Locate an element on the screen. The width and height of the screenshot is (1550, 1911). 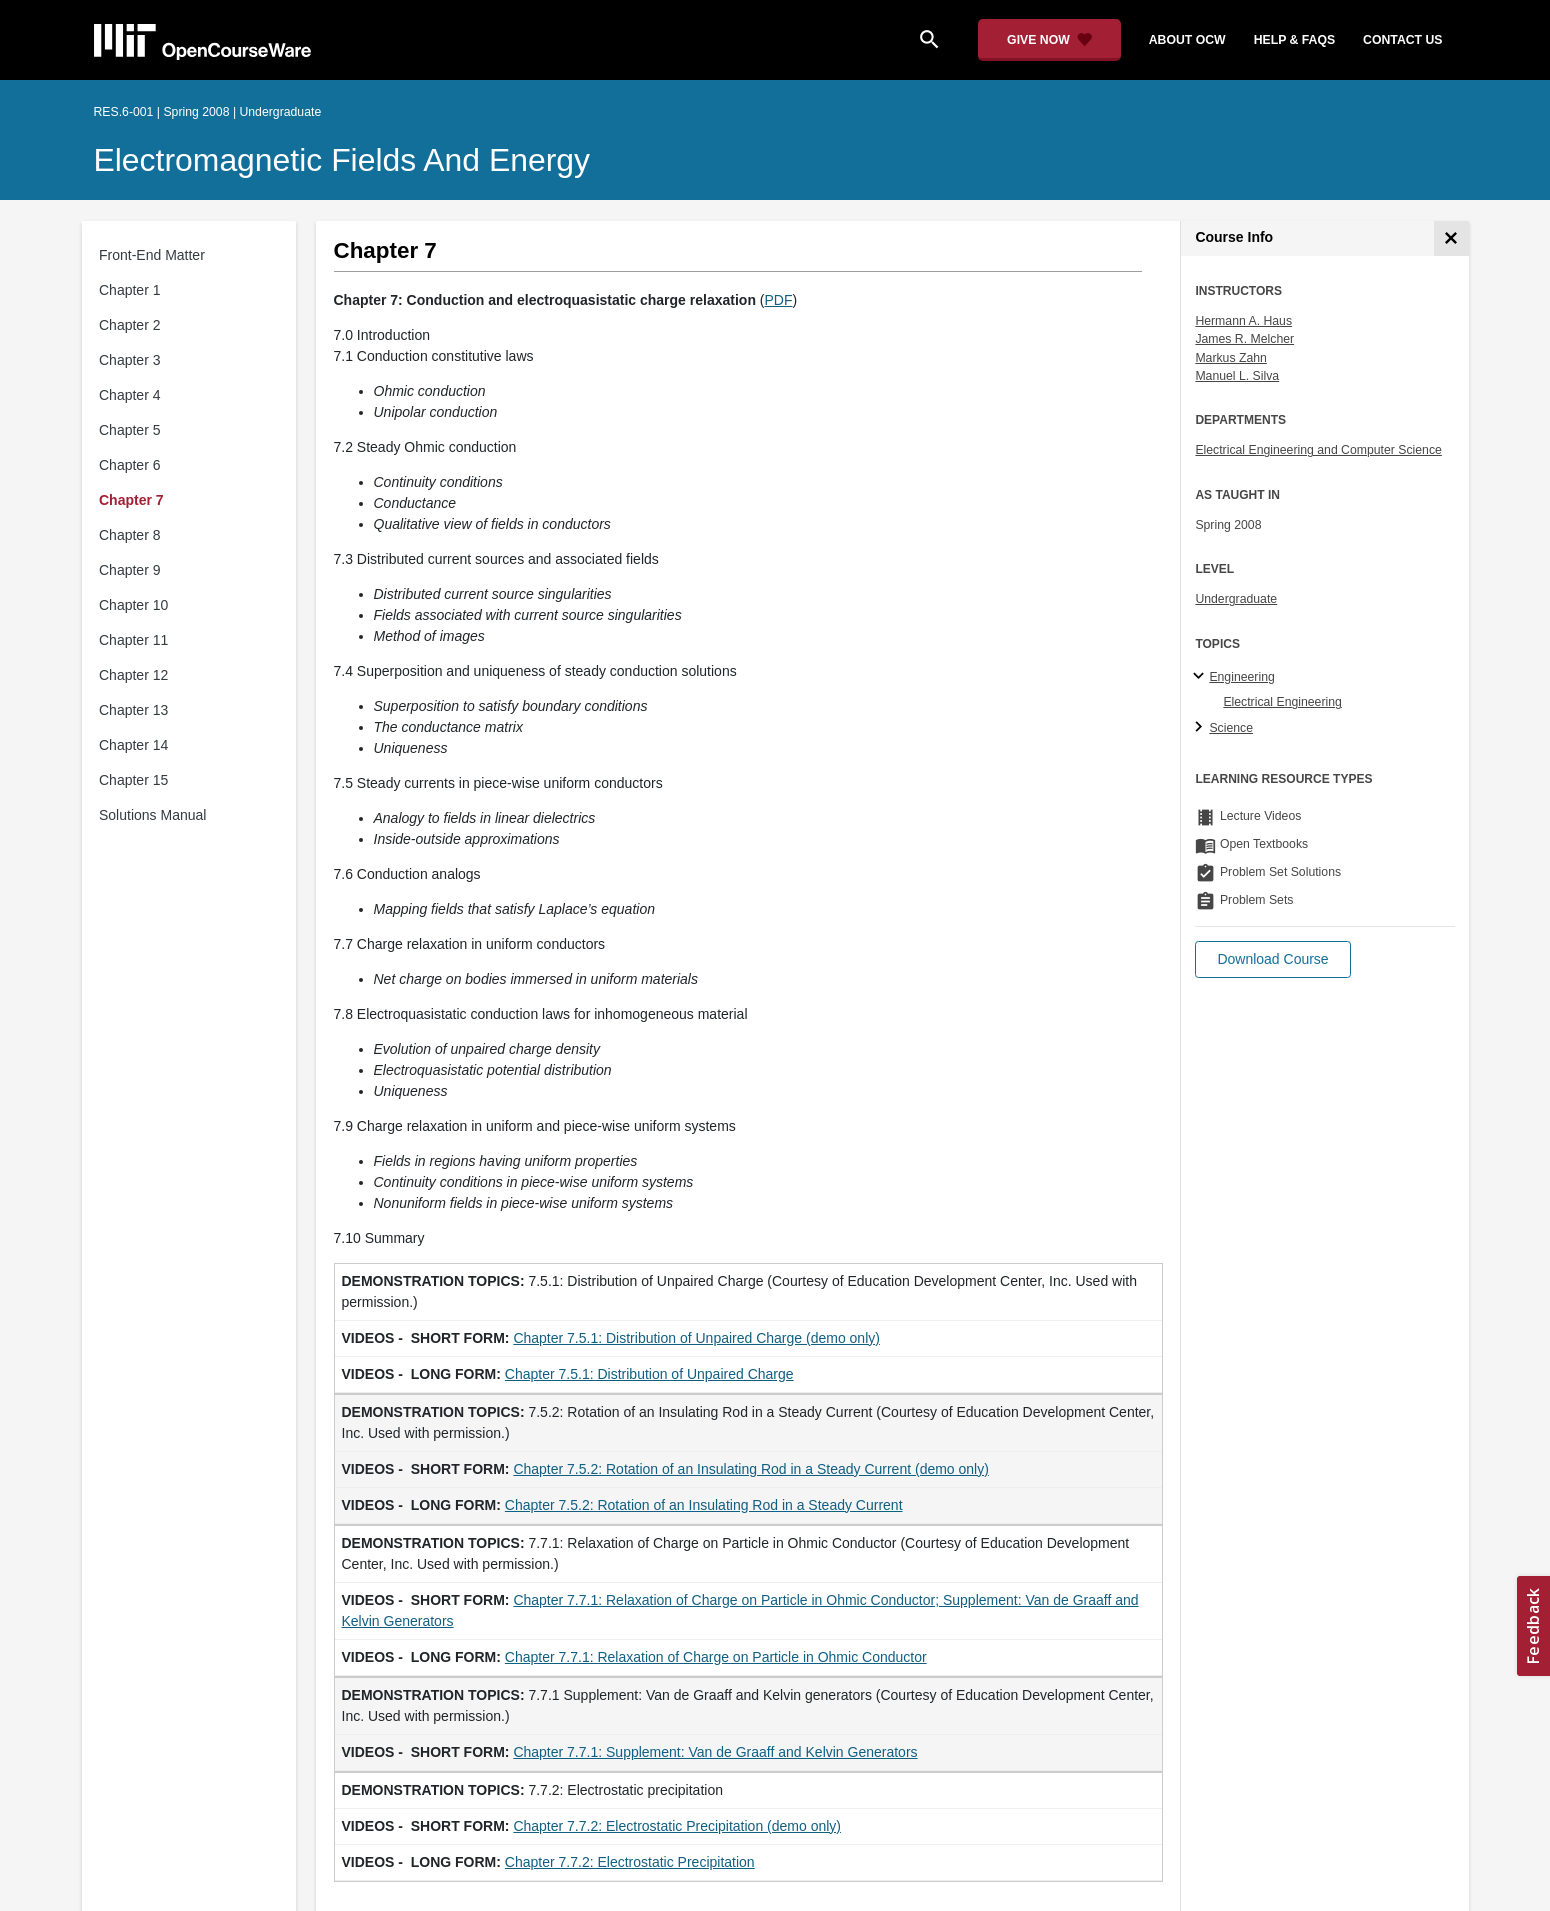
about ocw is located at coordinates (1187, 40).